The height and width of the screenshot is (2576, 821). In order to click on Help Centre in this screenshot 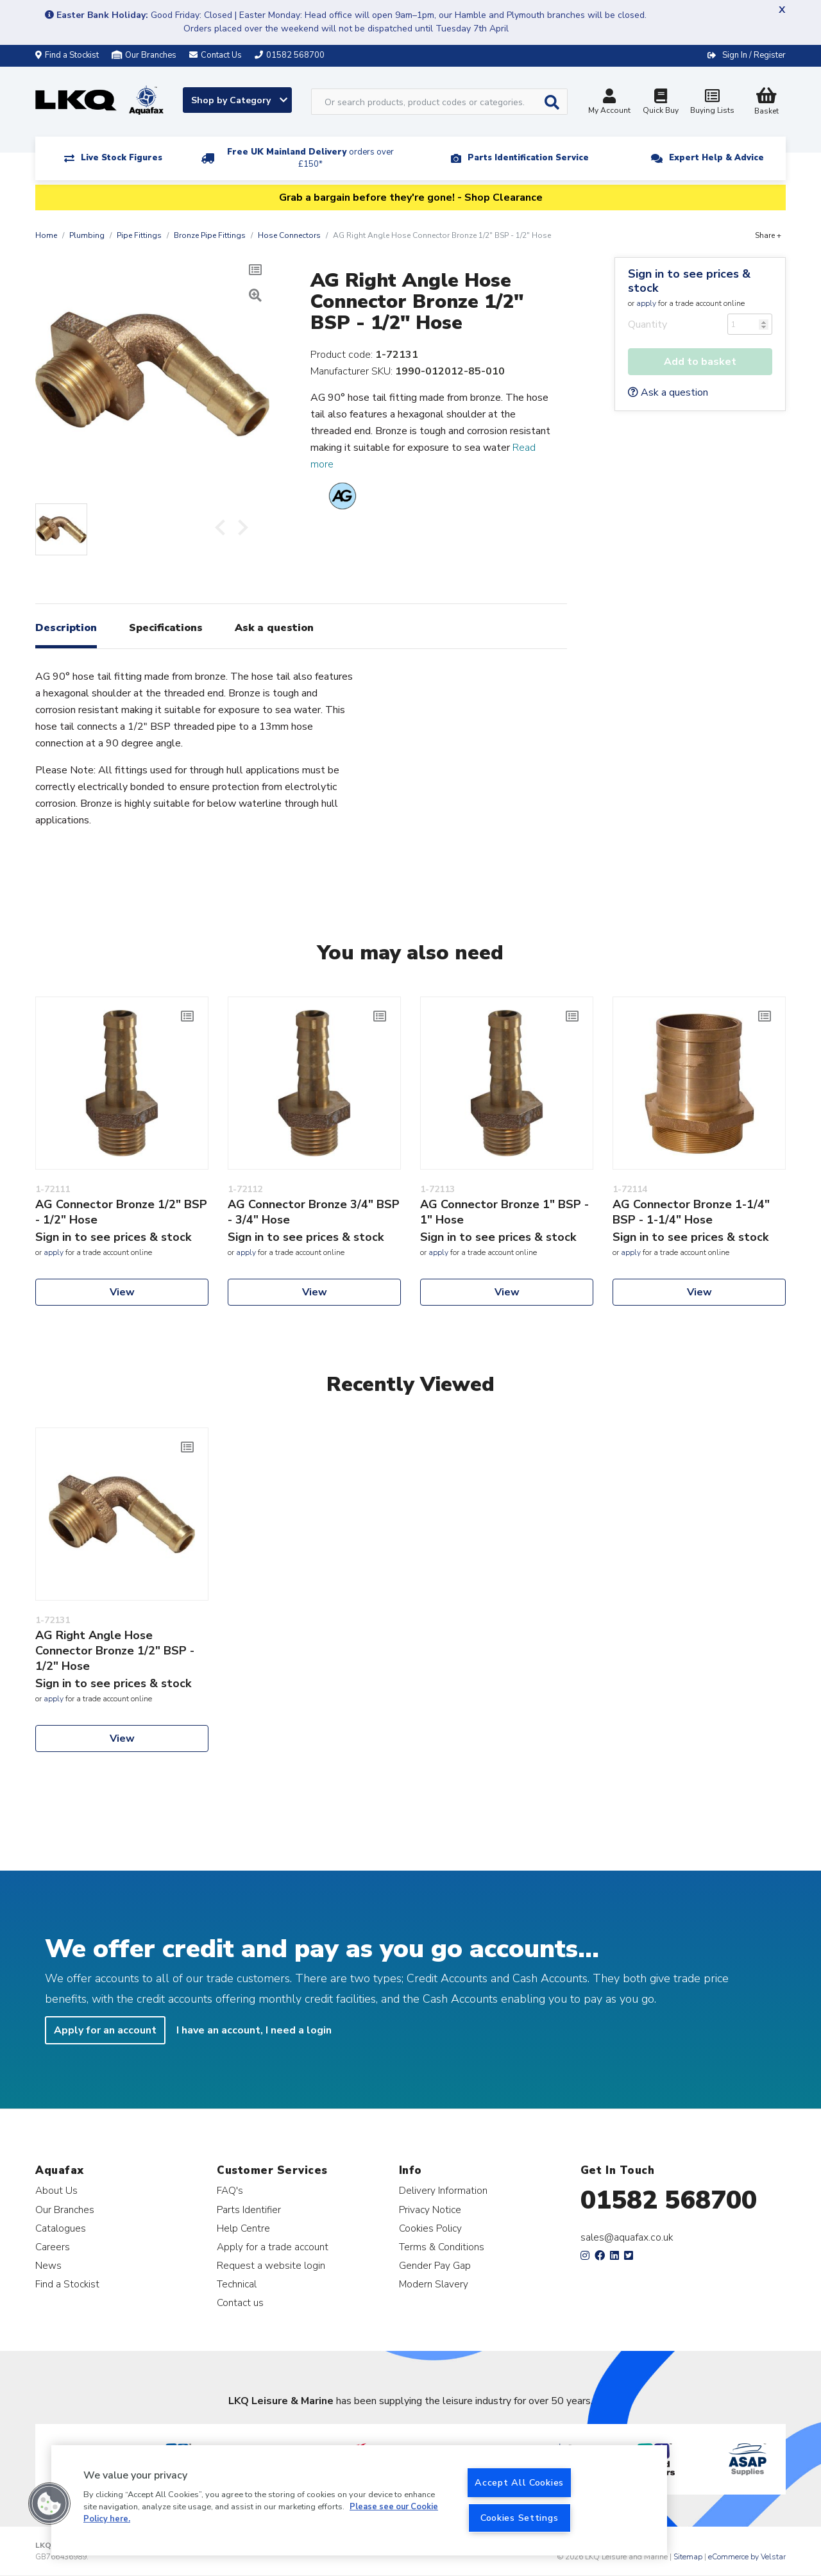, I will do `click(243, 2228)`.